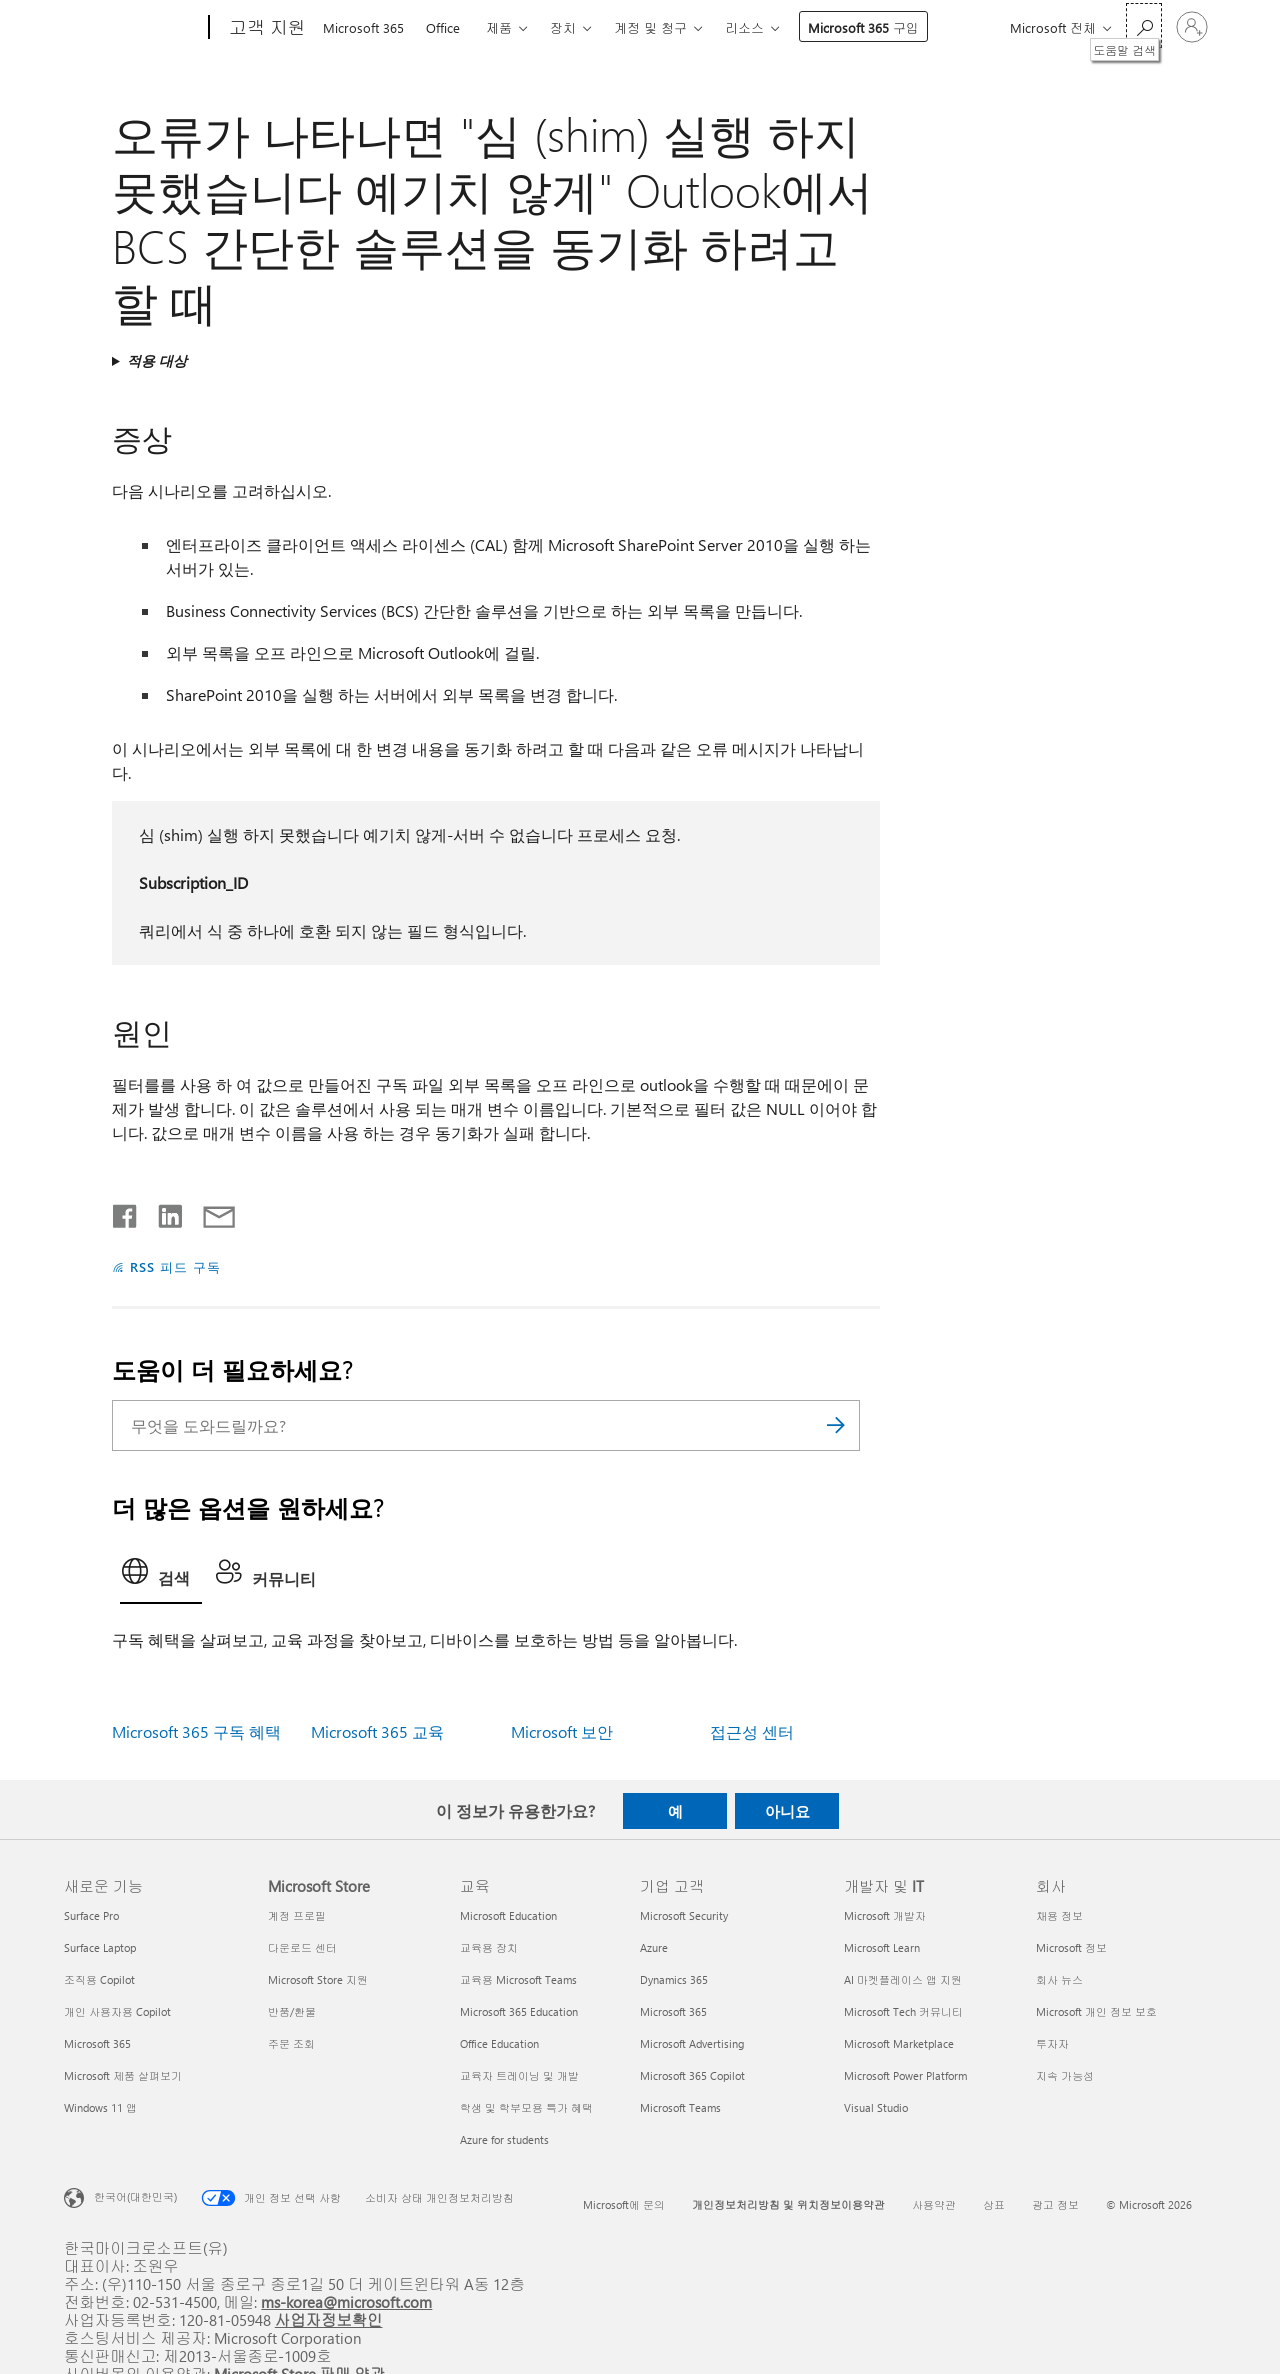 The height and width of the screenshot is (2374, 1280). Describe the element at coordinates (903, 1979) in the screenshot. I see `AI 마켓플레이스 앱 지원 [AI 마켓플레이스 앱 지원 개발자 및 IT]` at that location.